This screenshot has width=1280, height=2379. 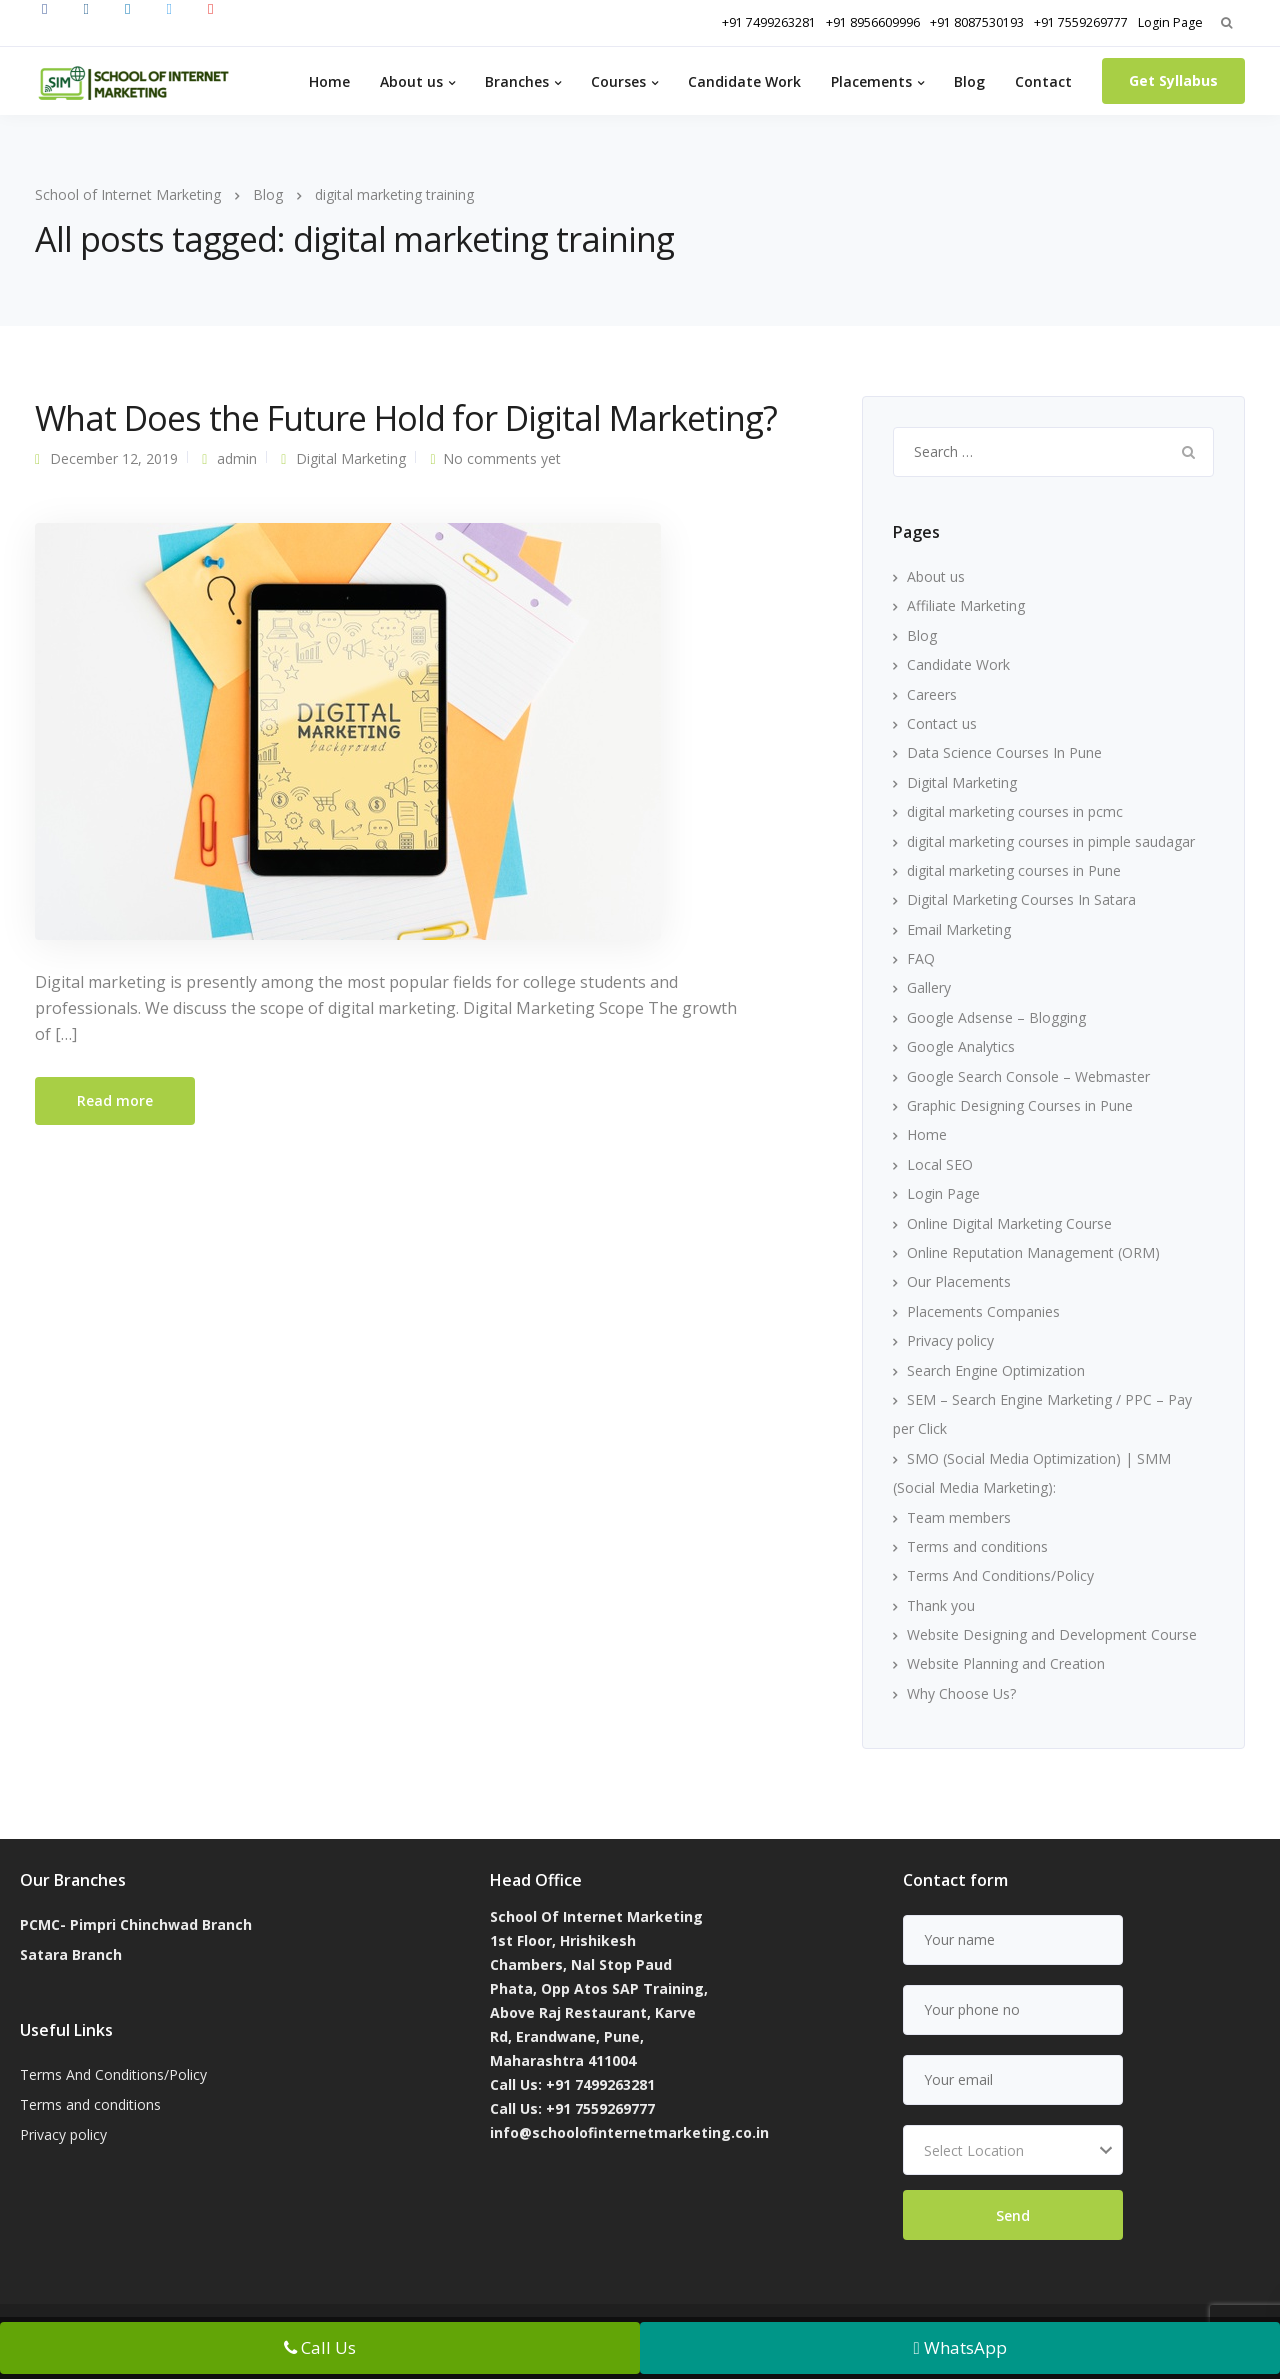 I want to click on Email Marketing, so click(x=959, y=929).